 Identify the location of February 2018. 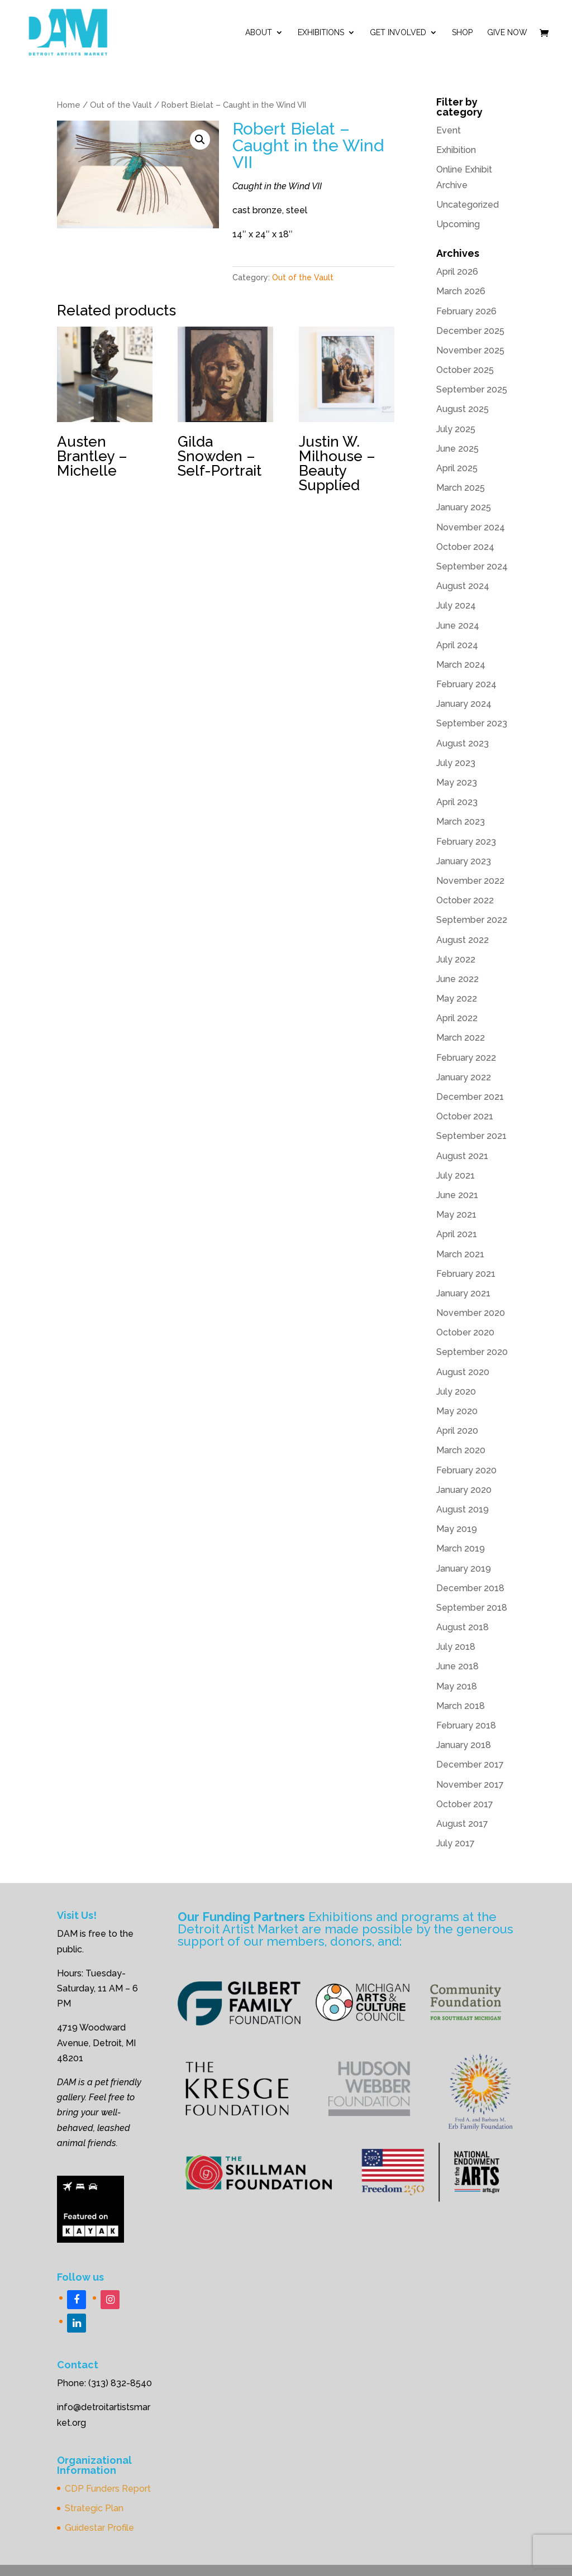
(466, 1725).